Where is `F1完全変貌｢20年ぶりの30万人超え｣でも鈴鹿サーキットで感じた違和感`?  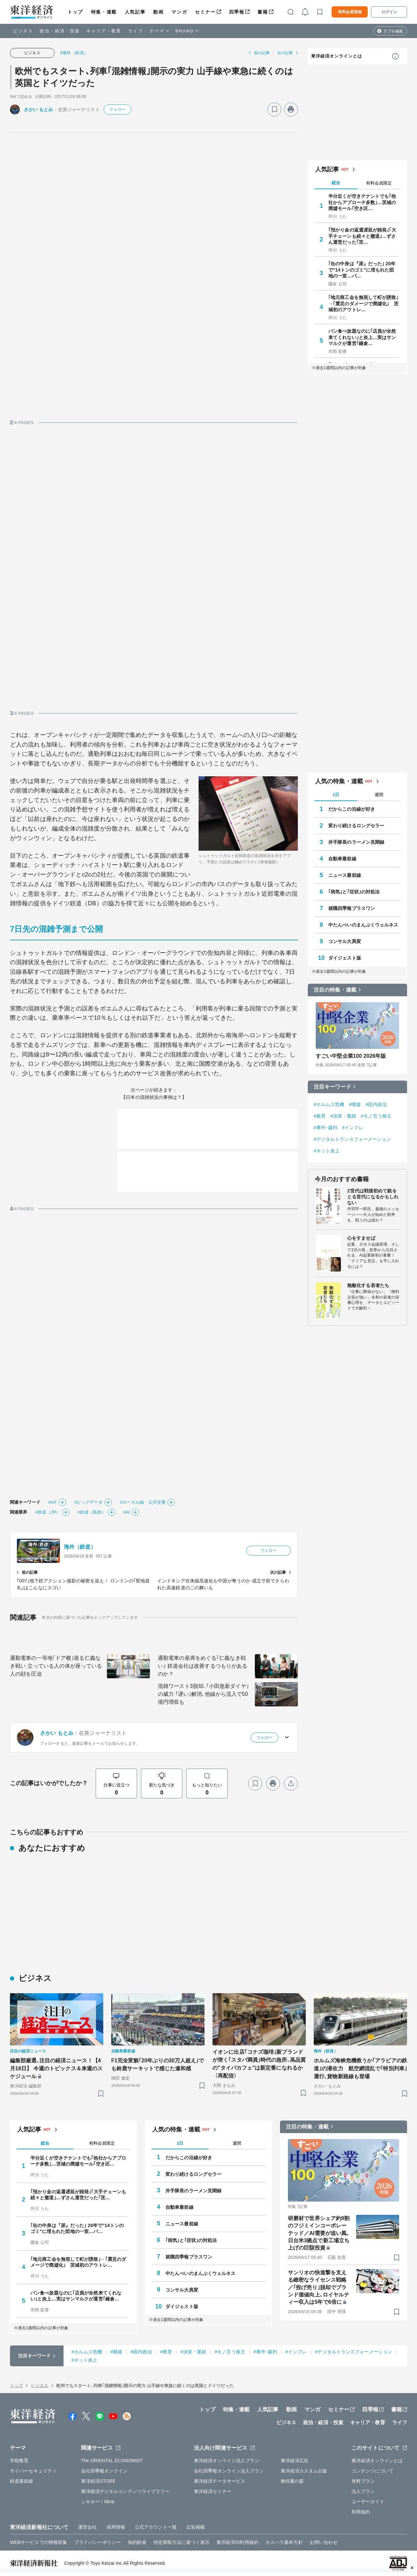 F1完全変貌｢20年ぶりの30万人超え｣でも鈴鹿サーキットで感じた違和感 is located at coordinates (157, 2064).